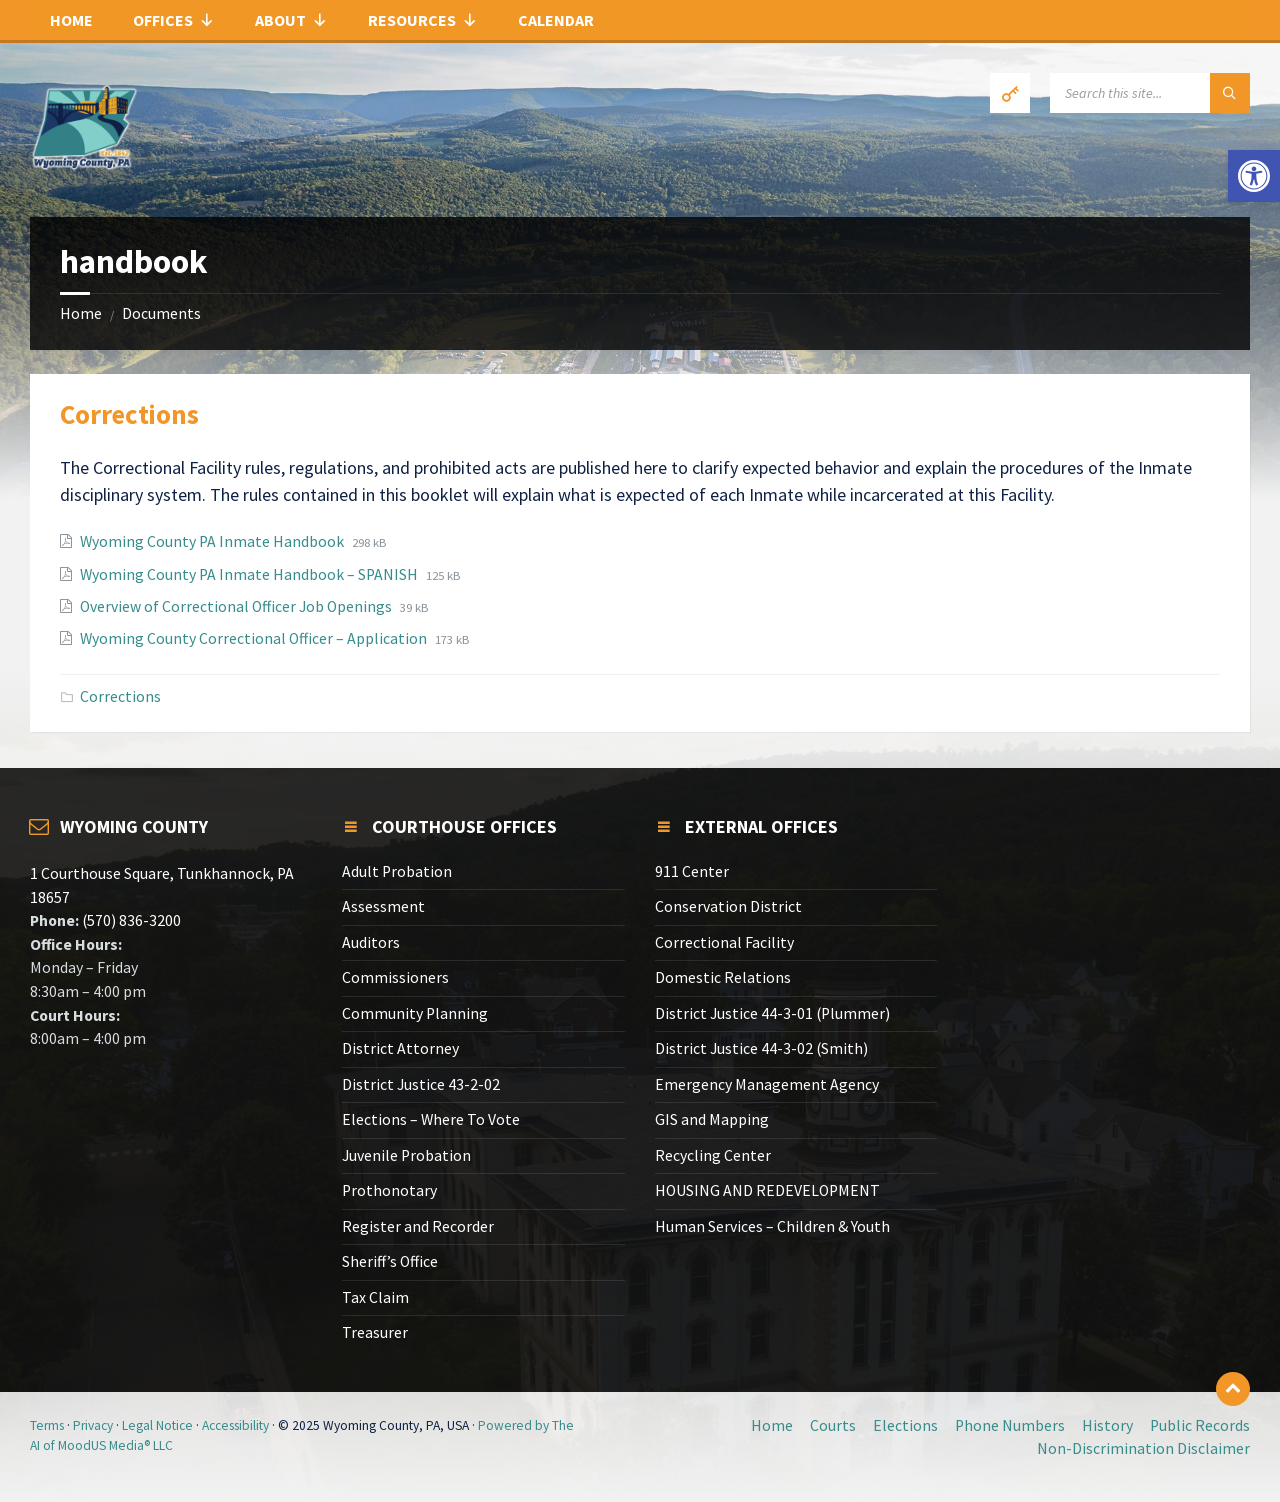 The width and height of the screenshot is (1280, 1502). I want to click on District Justice 44-3-01 (Plummer) [link], so click(772, 1013).